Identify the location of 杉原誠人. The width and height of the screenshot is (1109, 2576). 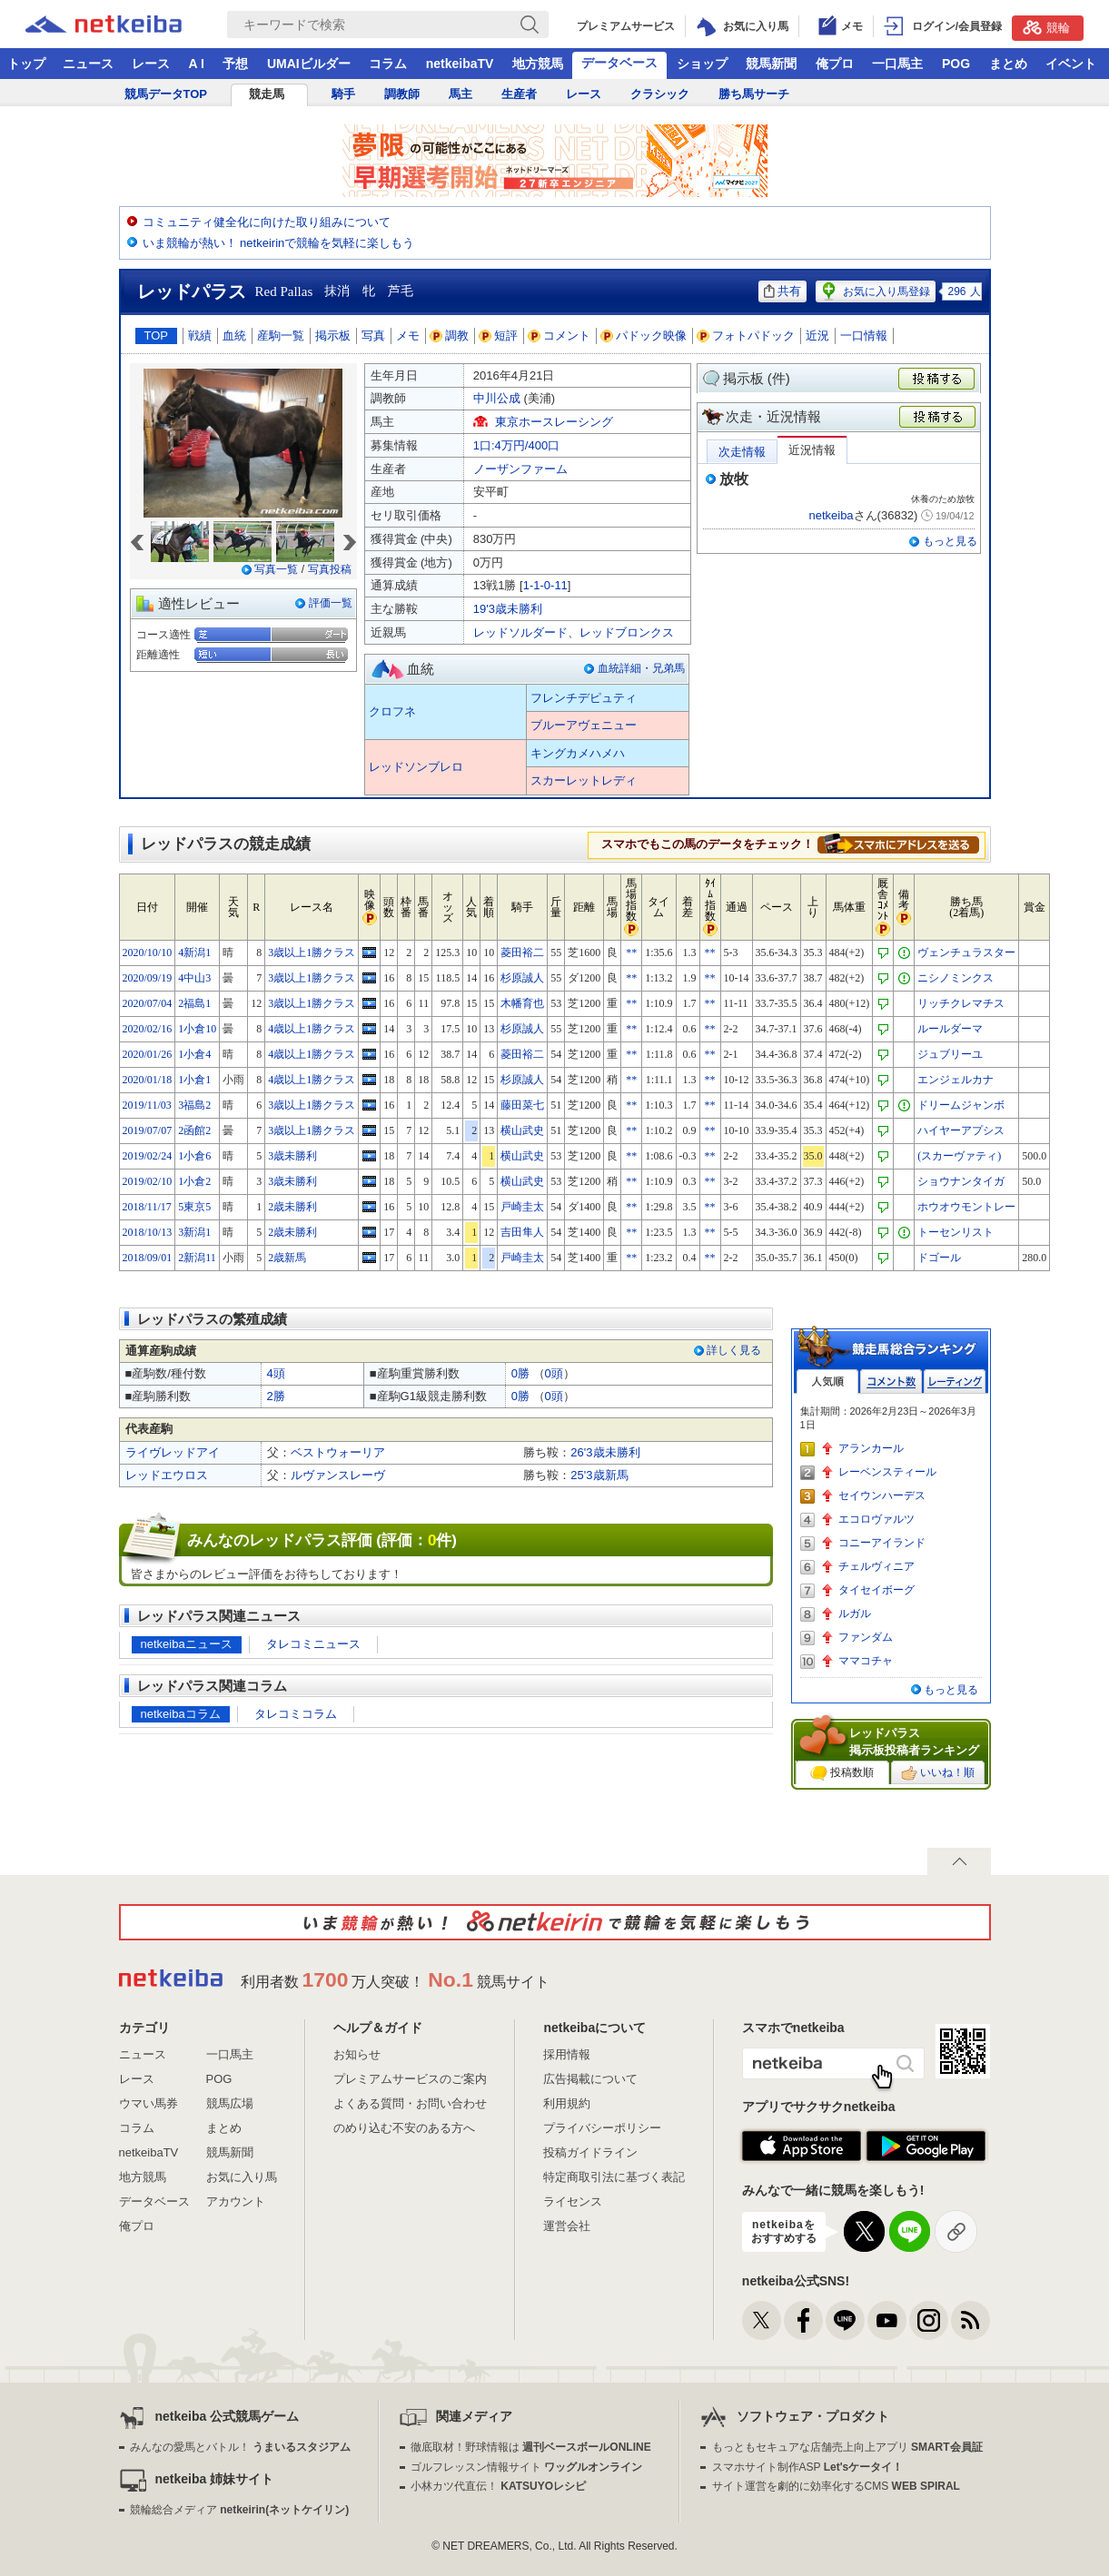
(522, 978).